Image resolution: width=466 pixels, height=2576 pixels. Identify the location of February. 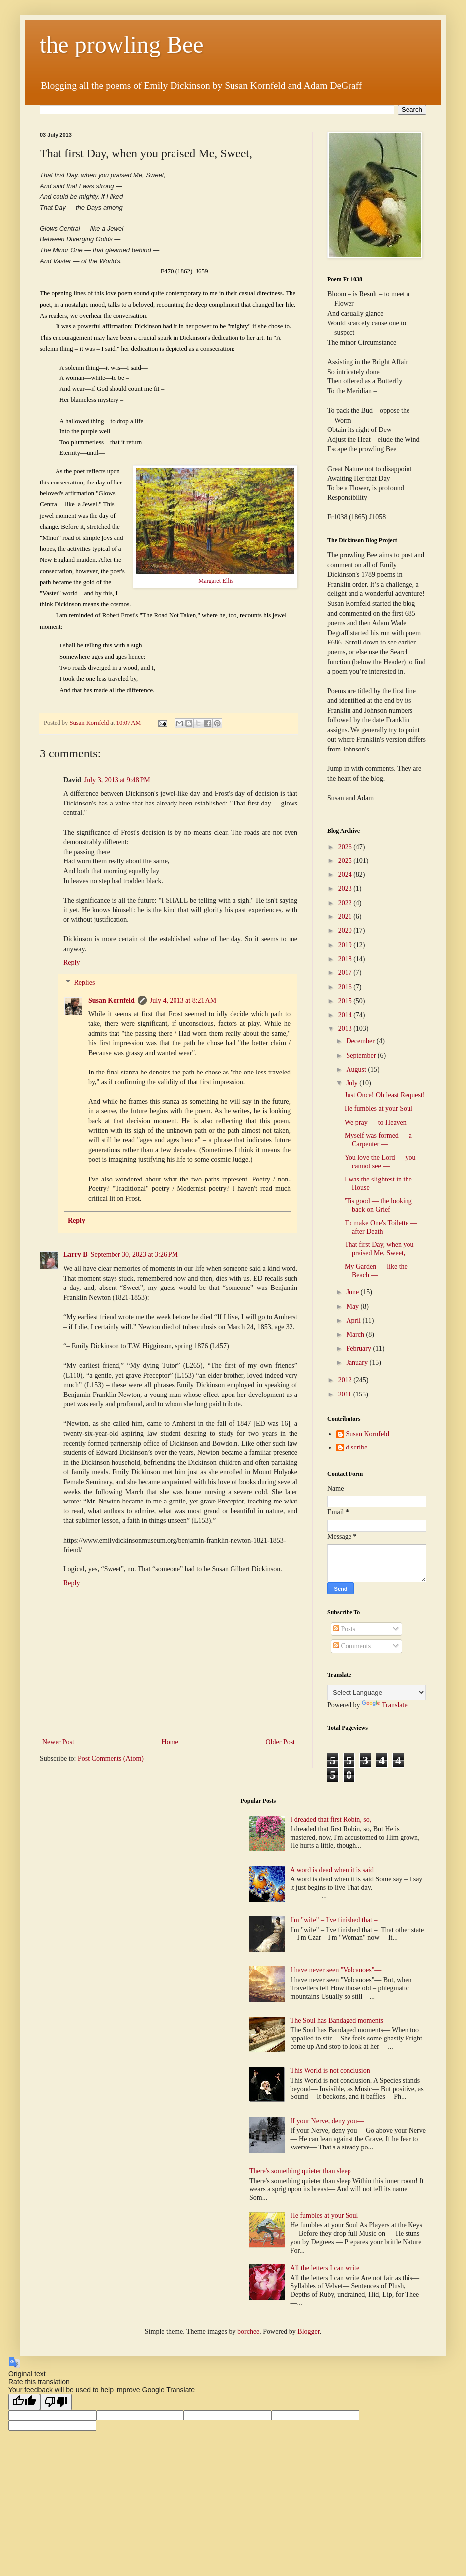
(359, 1348).